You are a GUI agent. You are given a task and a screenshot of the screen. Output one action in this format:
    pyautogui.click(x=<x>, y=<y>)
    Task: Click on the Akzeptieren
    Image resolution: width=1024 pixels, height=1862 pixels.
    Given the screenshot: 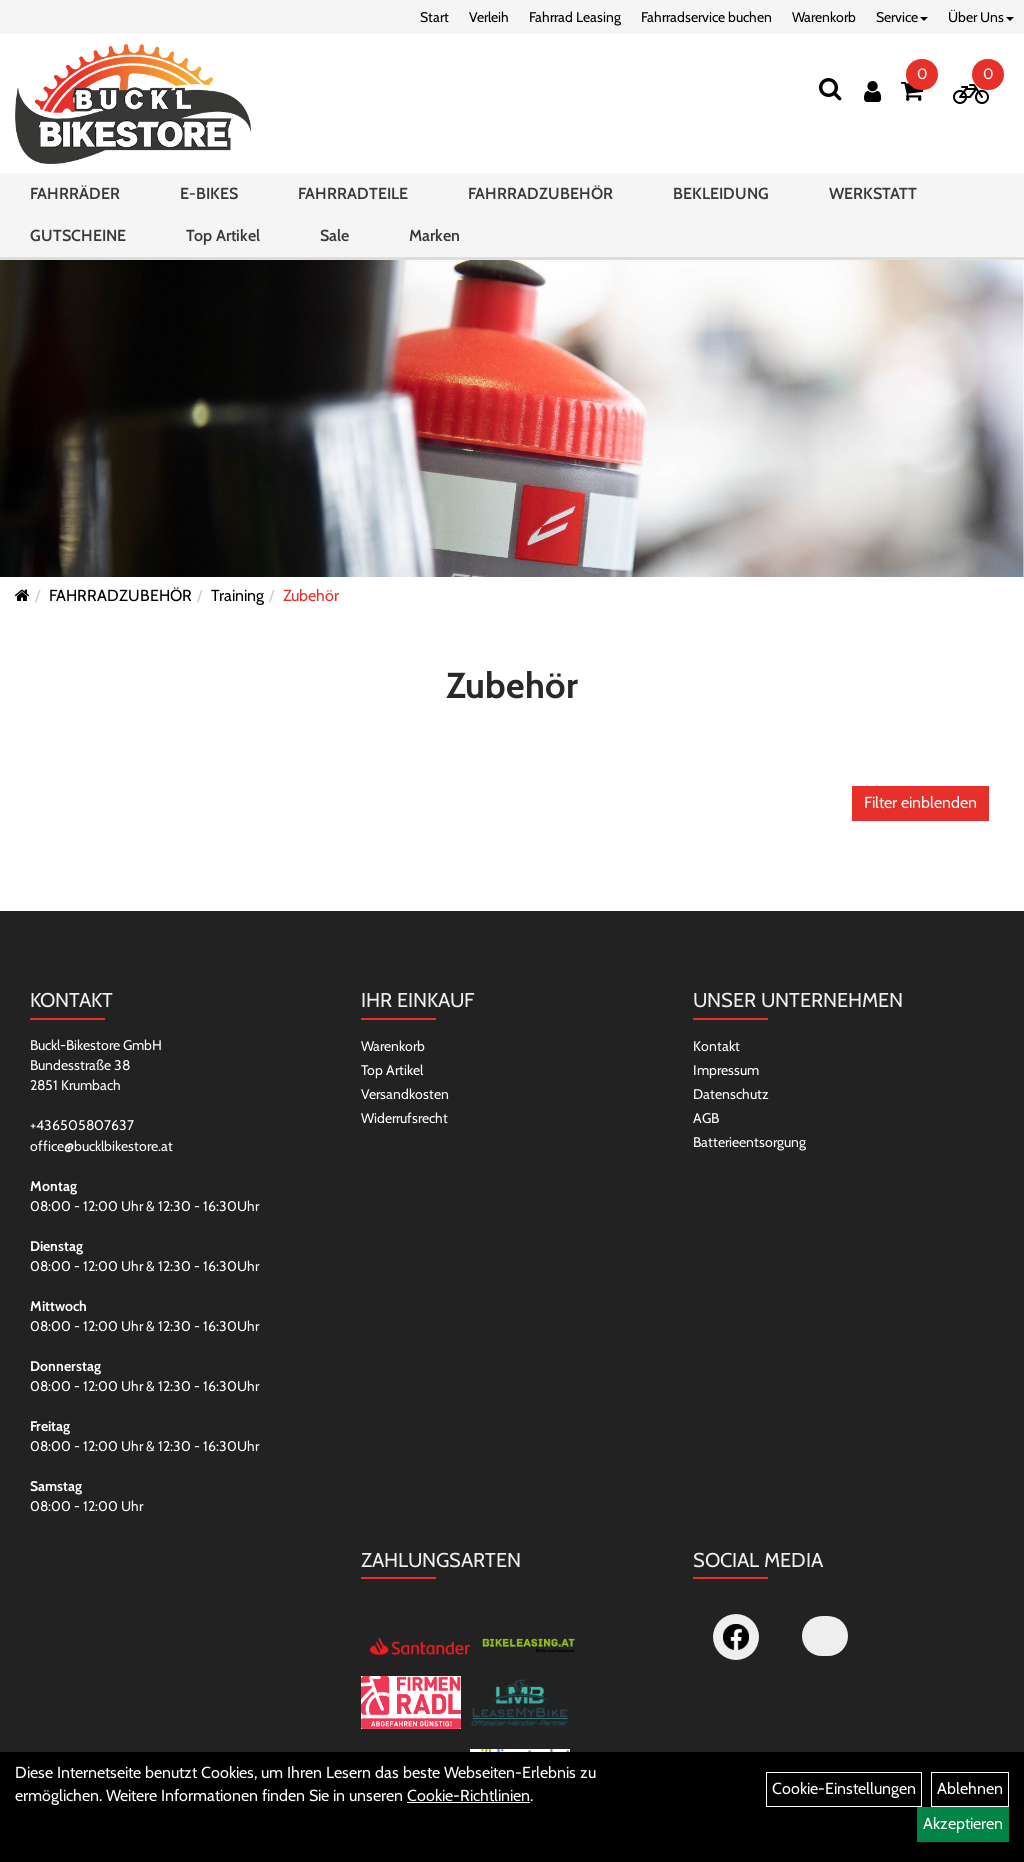 What is the action you would take?
    pyautogui.click(x=963, y=1823)
    